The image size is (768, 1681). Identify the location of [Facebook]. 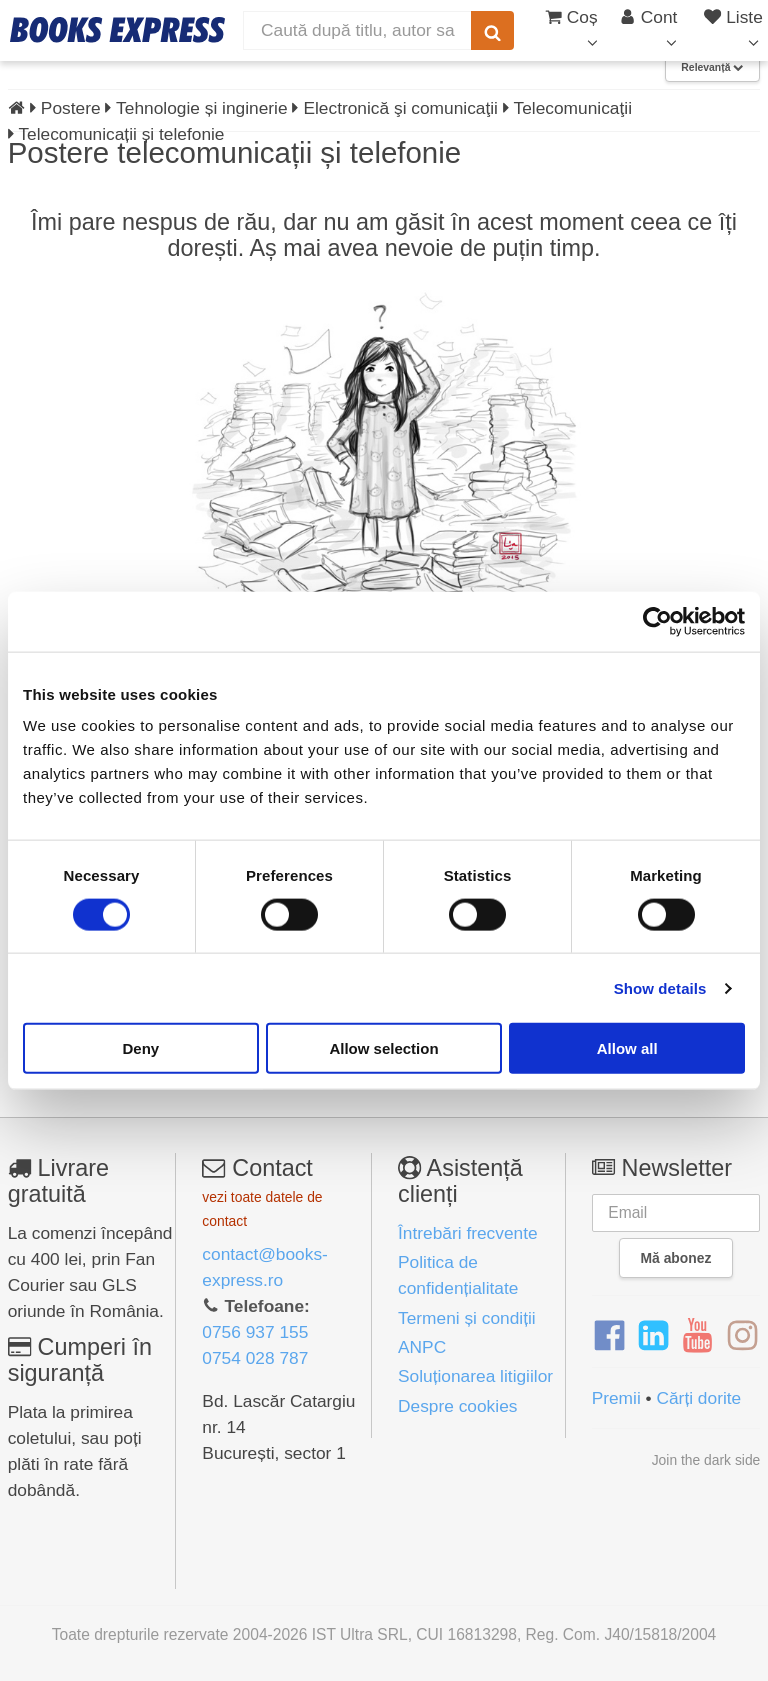
(609, 1336).